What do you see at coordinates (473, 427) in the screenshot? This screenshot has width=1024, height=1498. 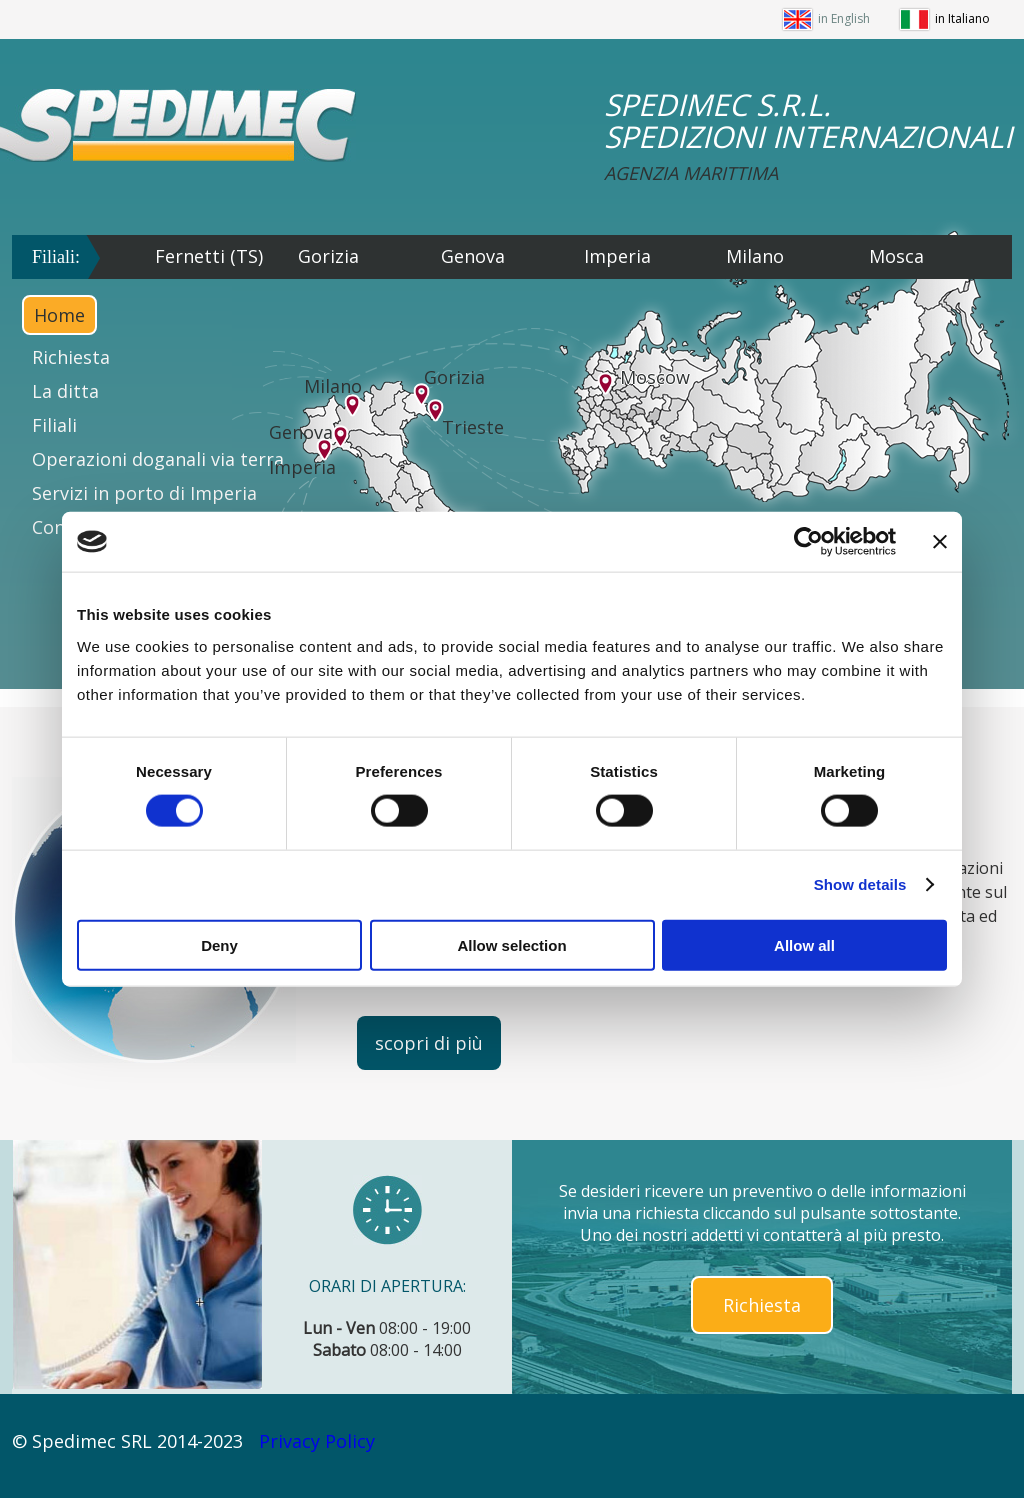 I see `Trieste` at bounding box center [473, 427].